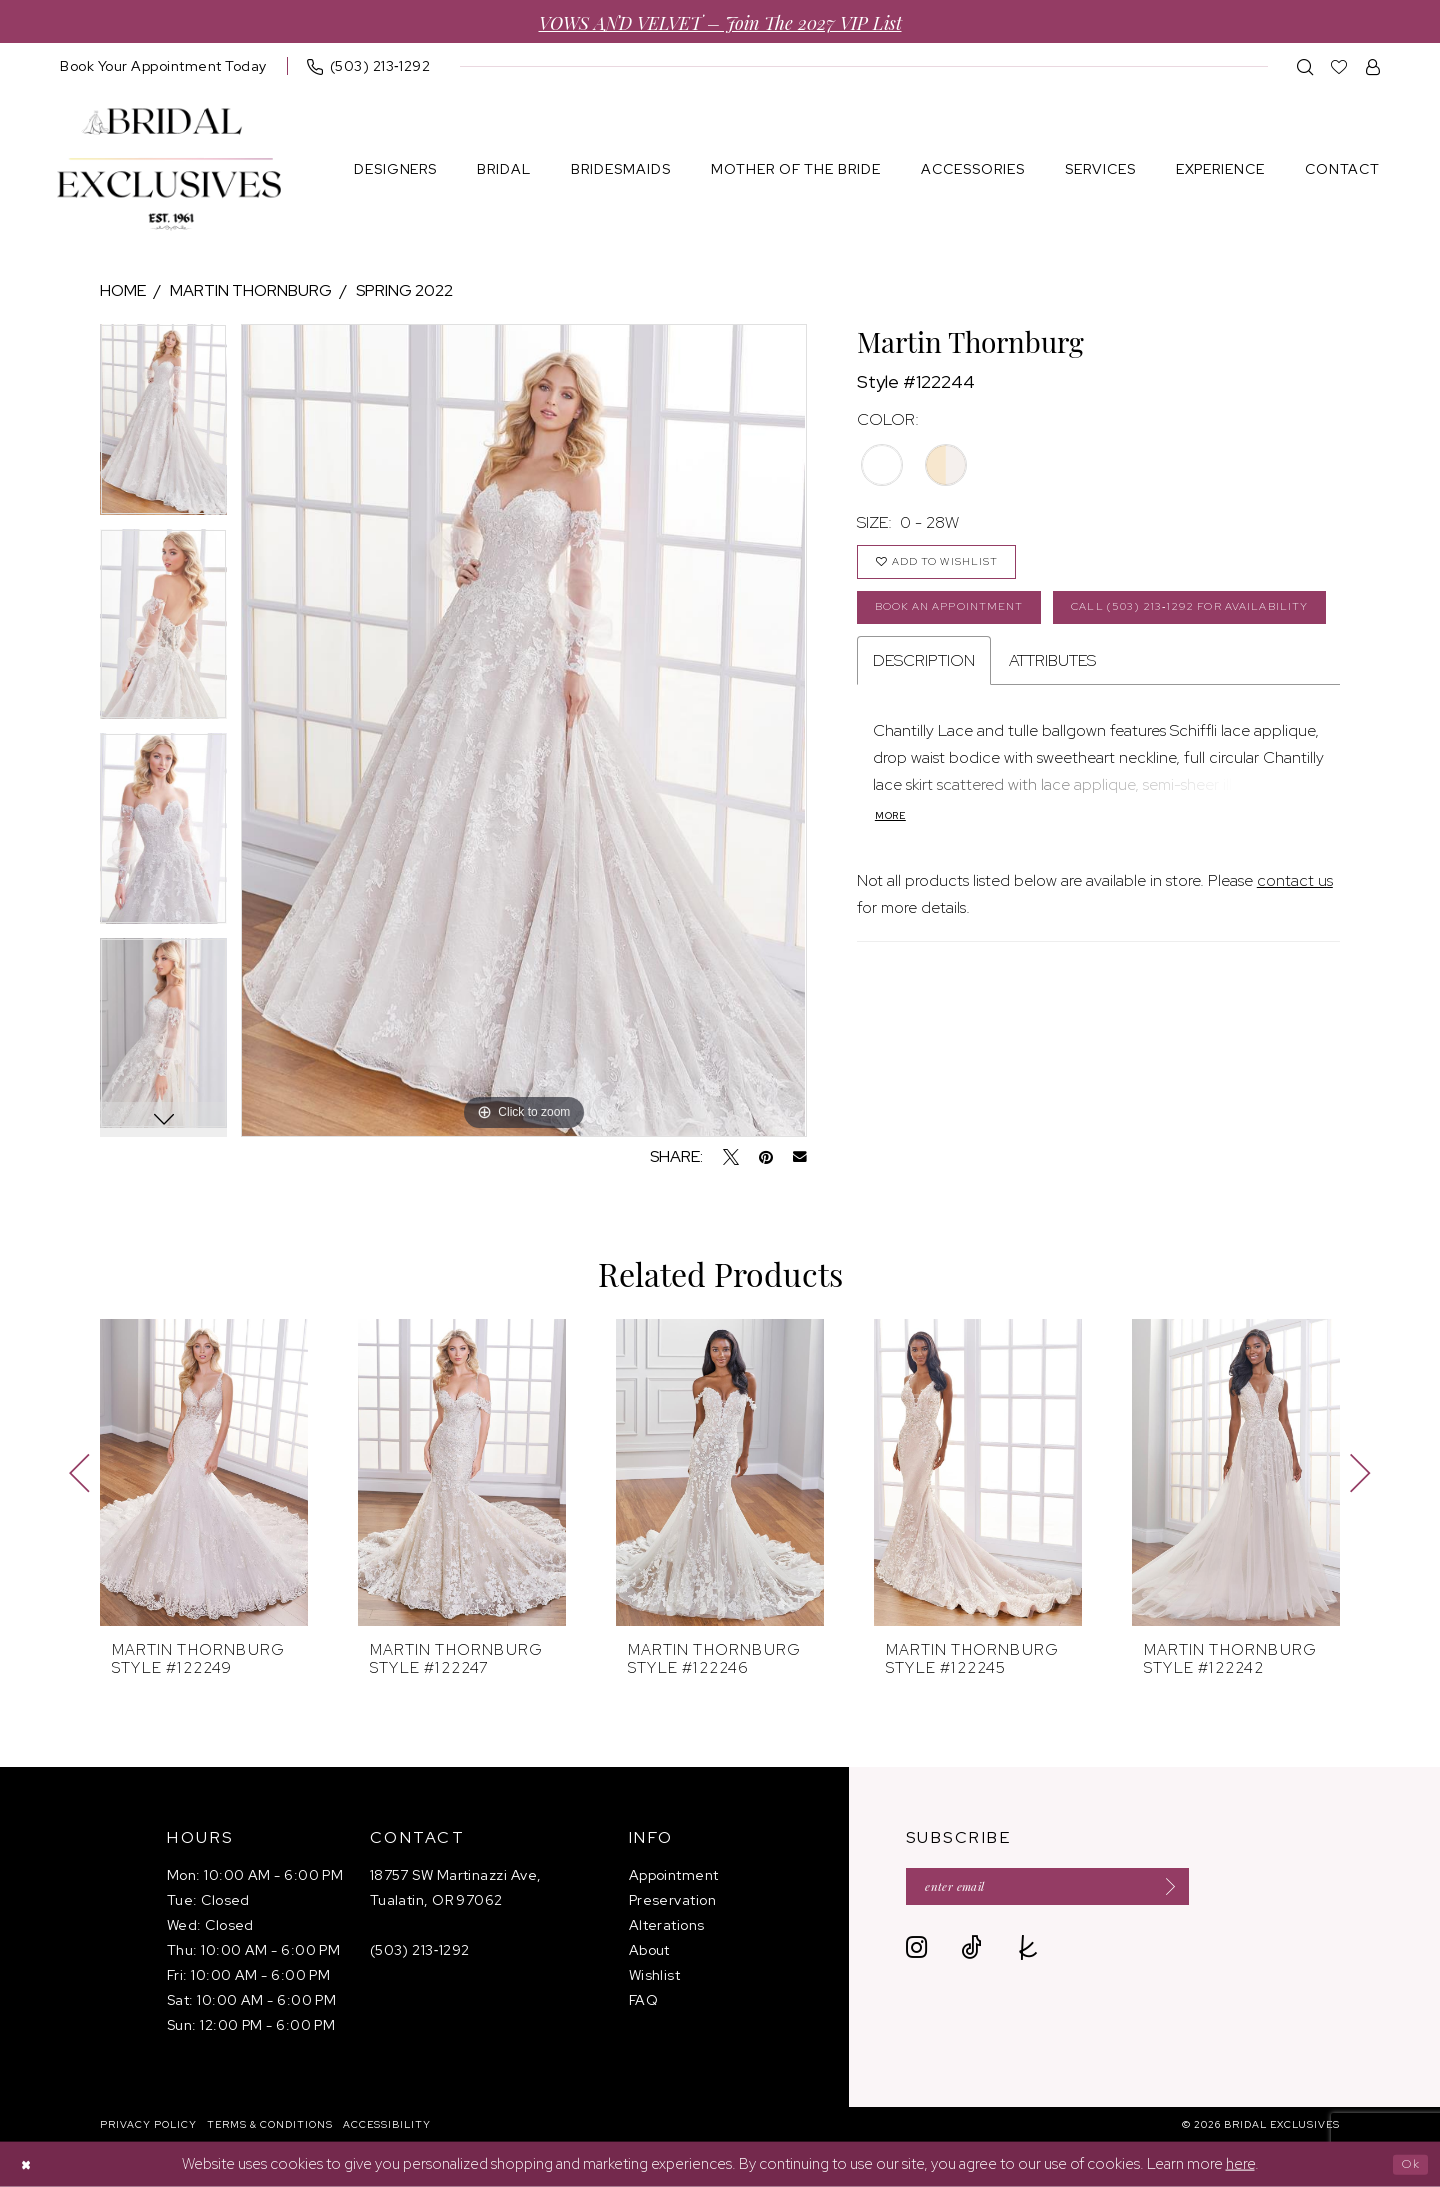 This screenshot has height=2187, width=1440. What do you see at coordinates (1224, 1890) in the screenshot?
I see `[Submit Subscribe]` at bounding box center [1224, 1890].